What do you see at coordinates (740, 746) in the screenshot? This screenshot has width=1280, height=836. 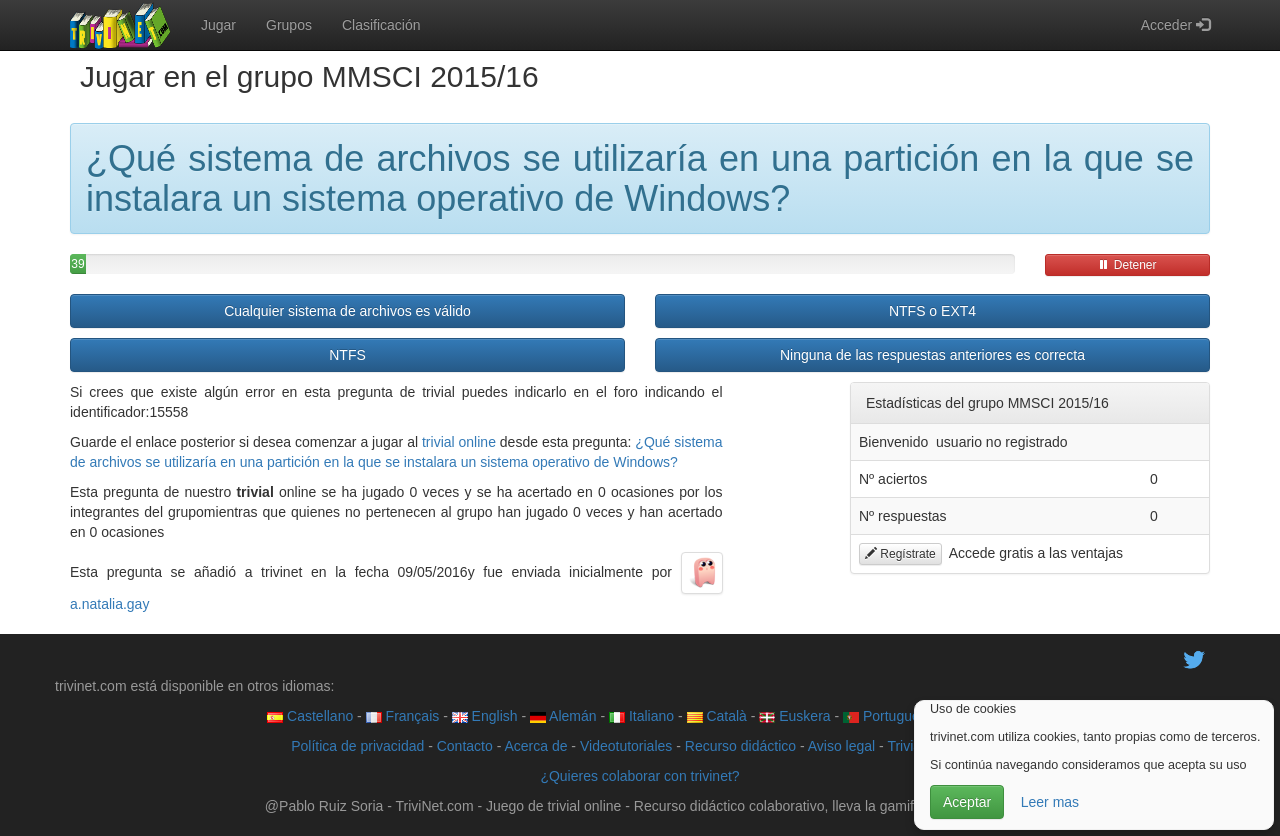 I see `Recurso didáctico` at bounding box center [740, 746].